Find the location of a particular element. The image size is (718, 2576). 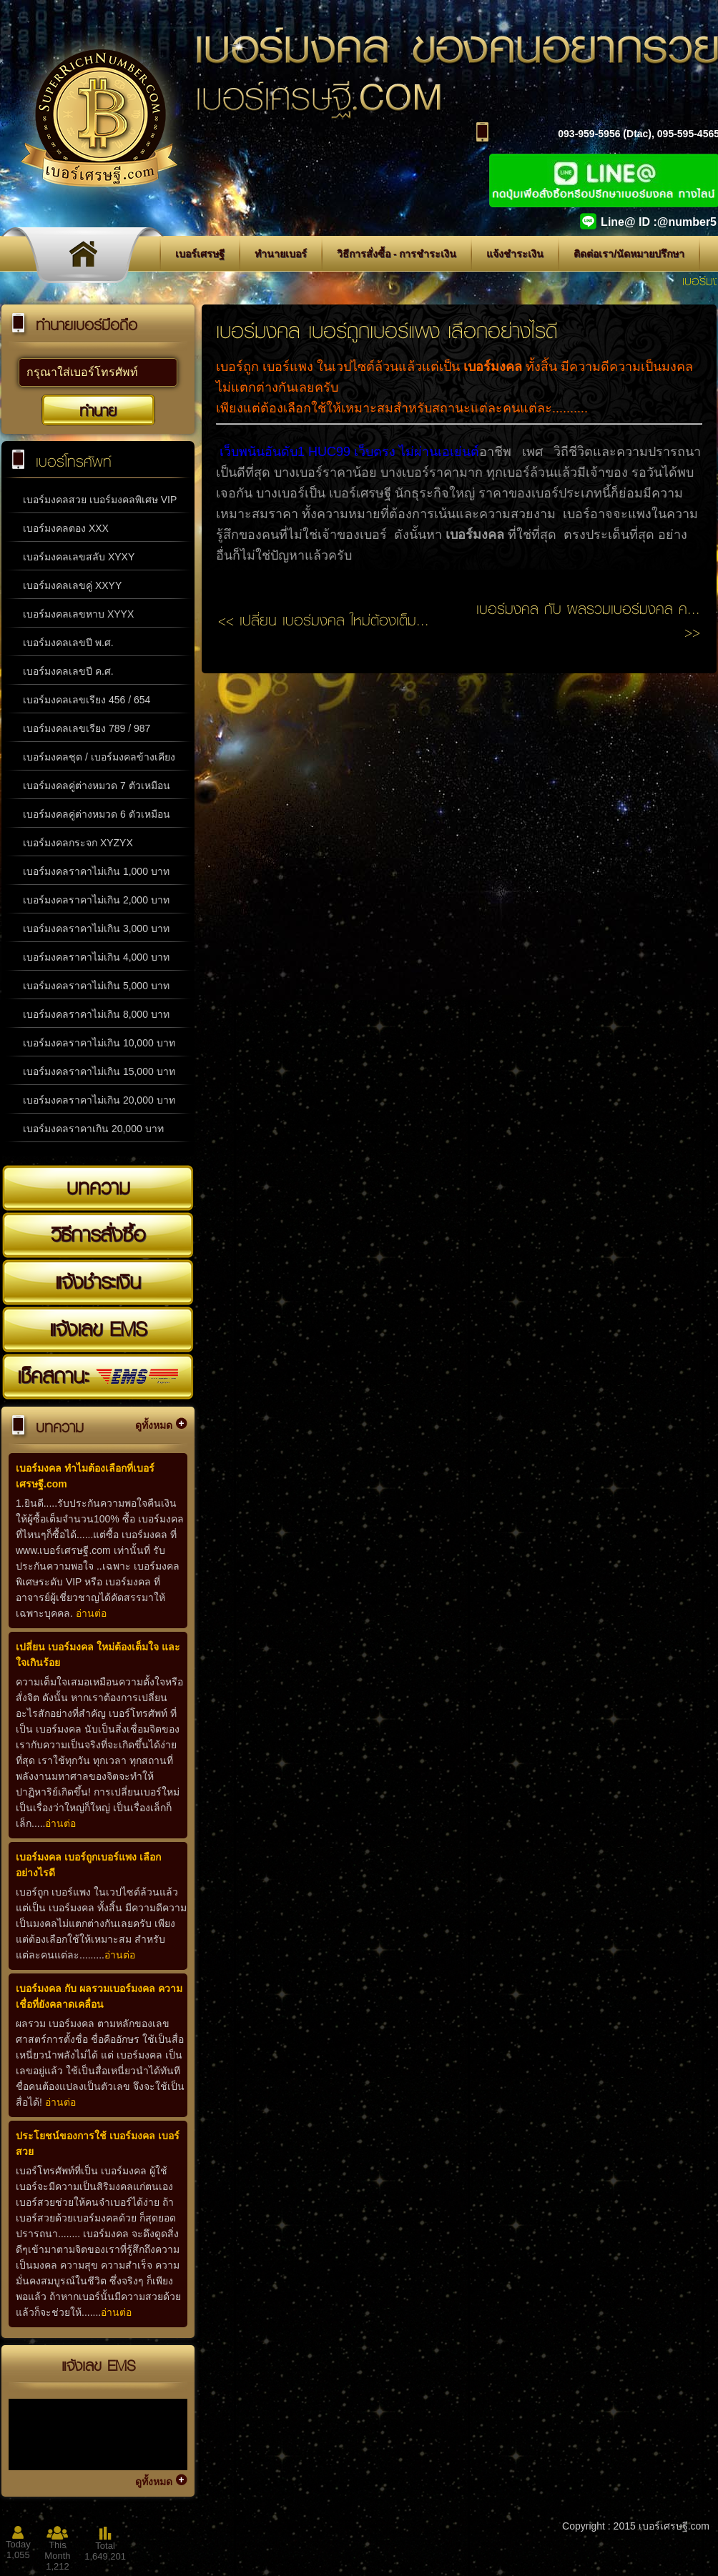

เว็บพนันอันดับ1 HUC99 เว็บตรง ไม่ผ่านเอเย่นต์ is located at coordinates (349, 452).